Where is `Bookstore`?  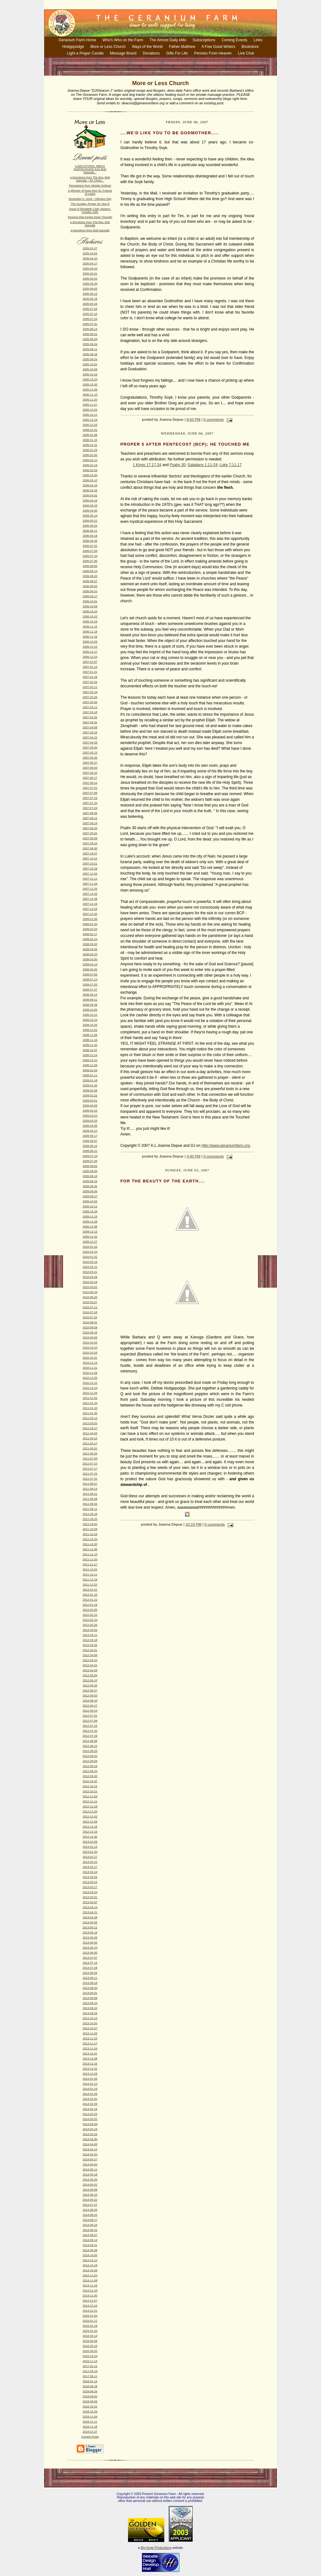
Bookstore is located at coordinates (250, 46).